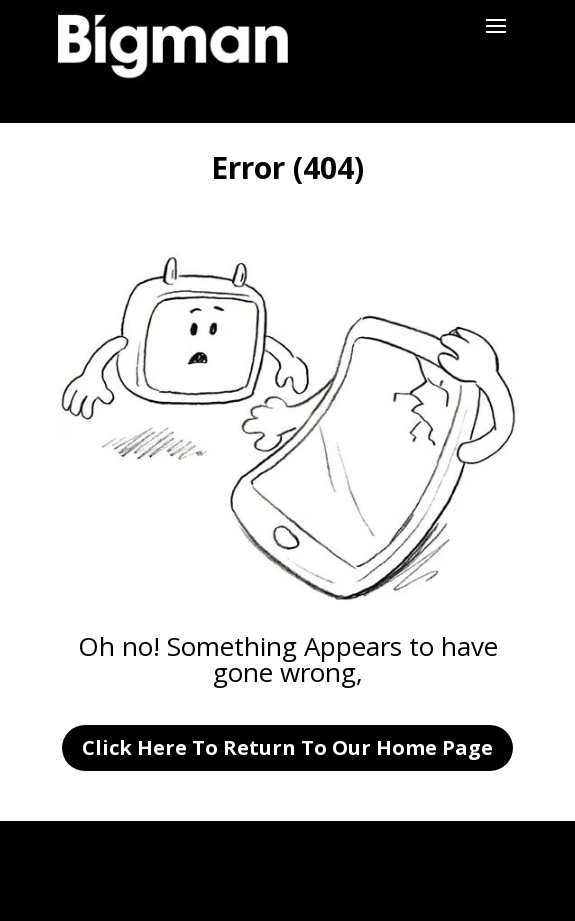 This screenshot has width=575, height=921. I want to click on Click Here To Return To Our Home Page, so click(287, 747).